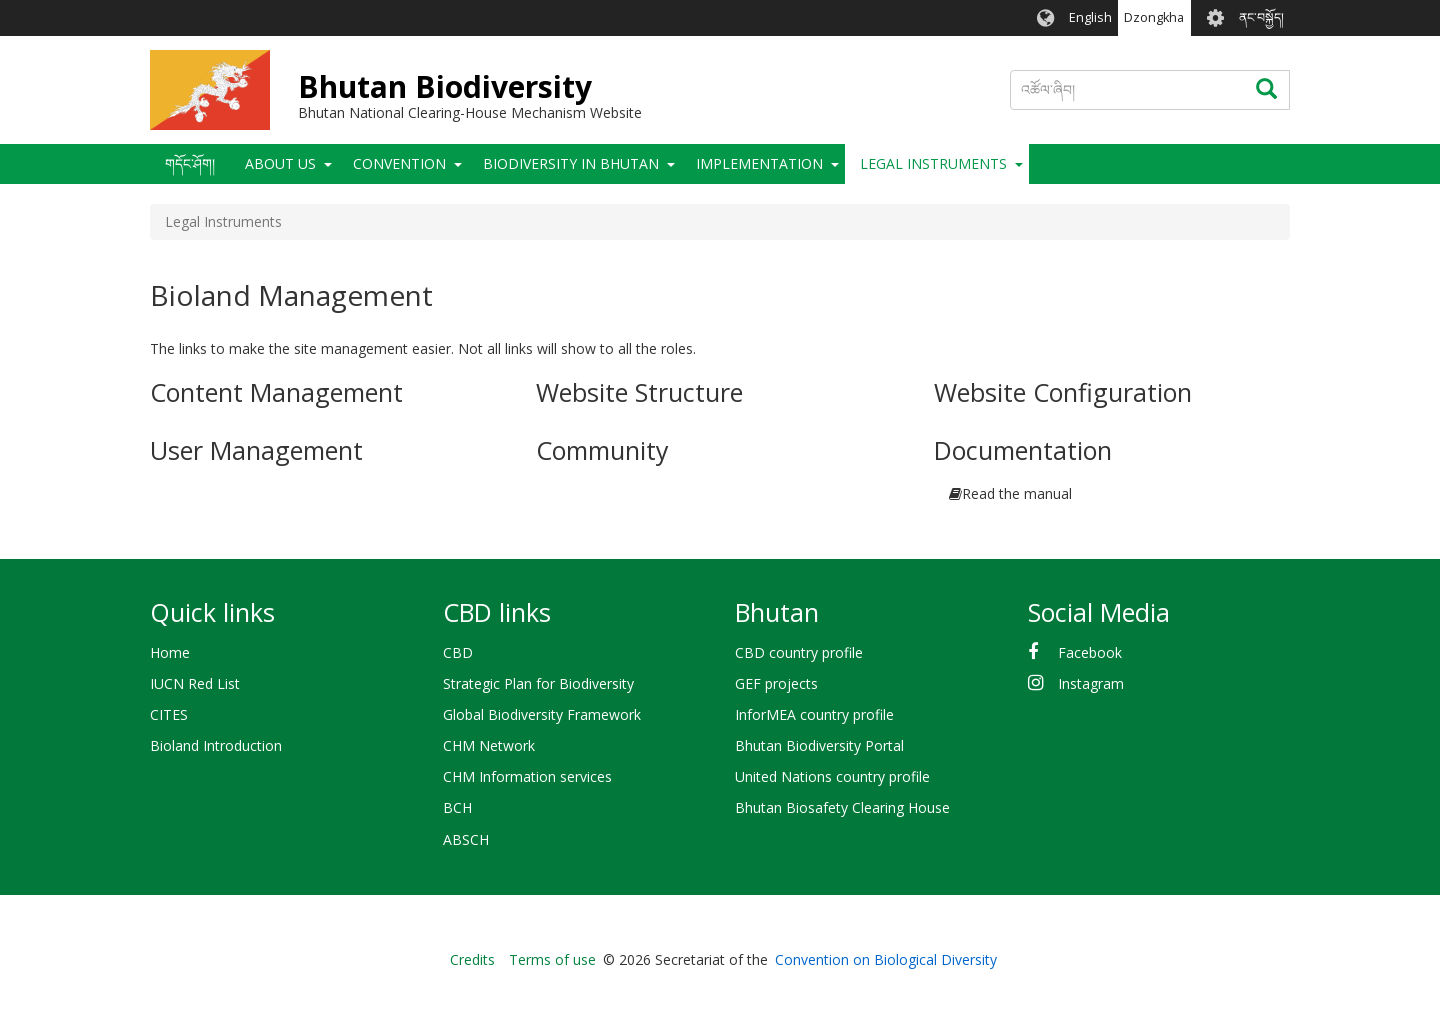 The width and height of the screenshot is (1440, 1020). I want to click on United Nations country profile, so click(832, 776).